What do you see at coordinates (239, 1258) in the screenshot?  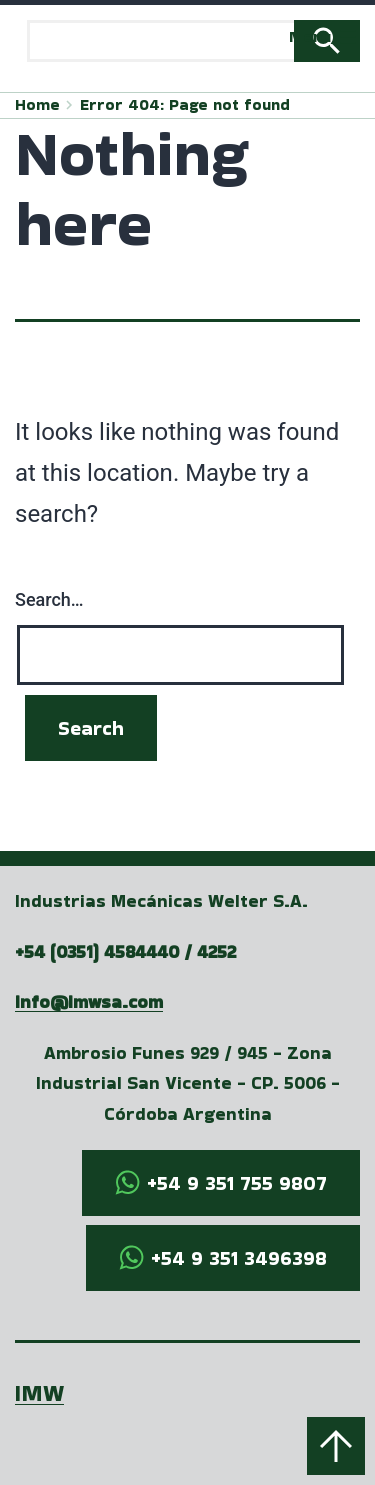 I see `+54 9 351 3496398` at bounding box center [239, 1258].